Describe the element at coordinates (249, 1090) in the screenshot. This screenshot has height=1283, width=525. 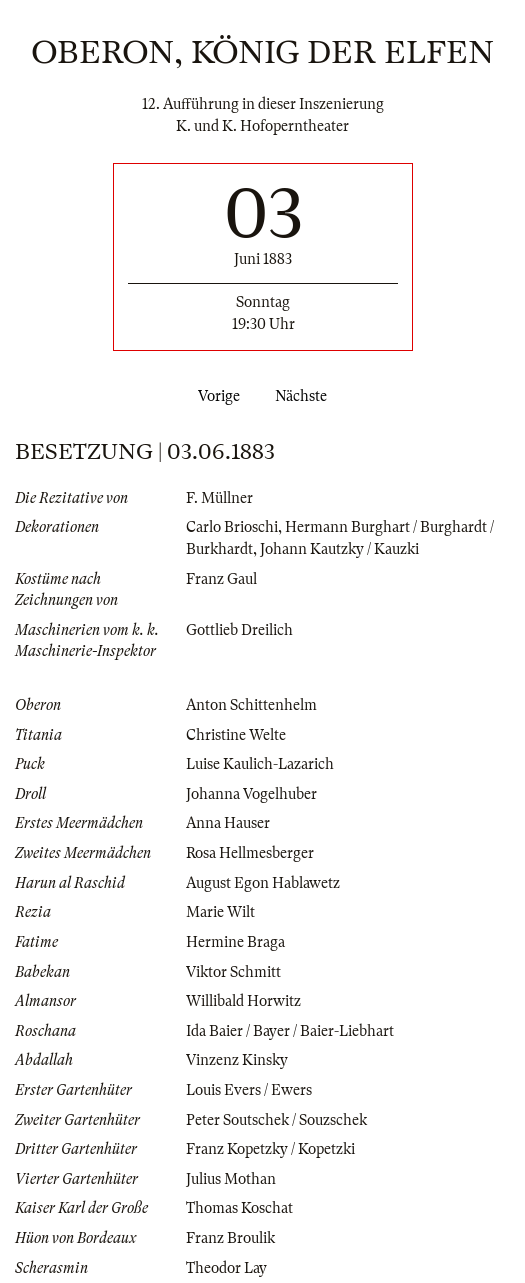
I see `Louis Evers / Ewers` at that location.